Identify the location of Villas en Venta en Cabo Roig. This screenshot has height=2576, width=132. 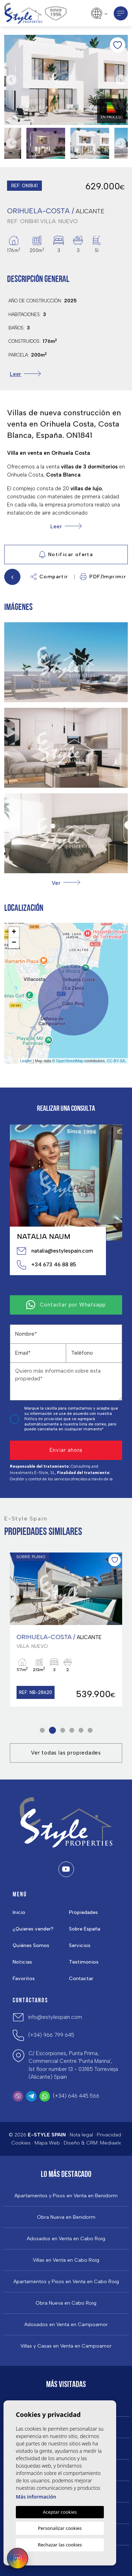
(66, 2260).